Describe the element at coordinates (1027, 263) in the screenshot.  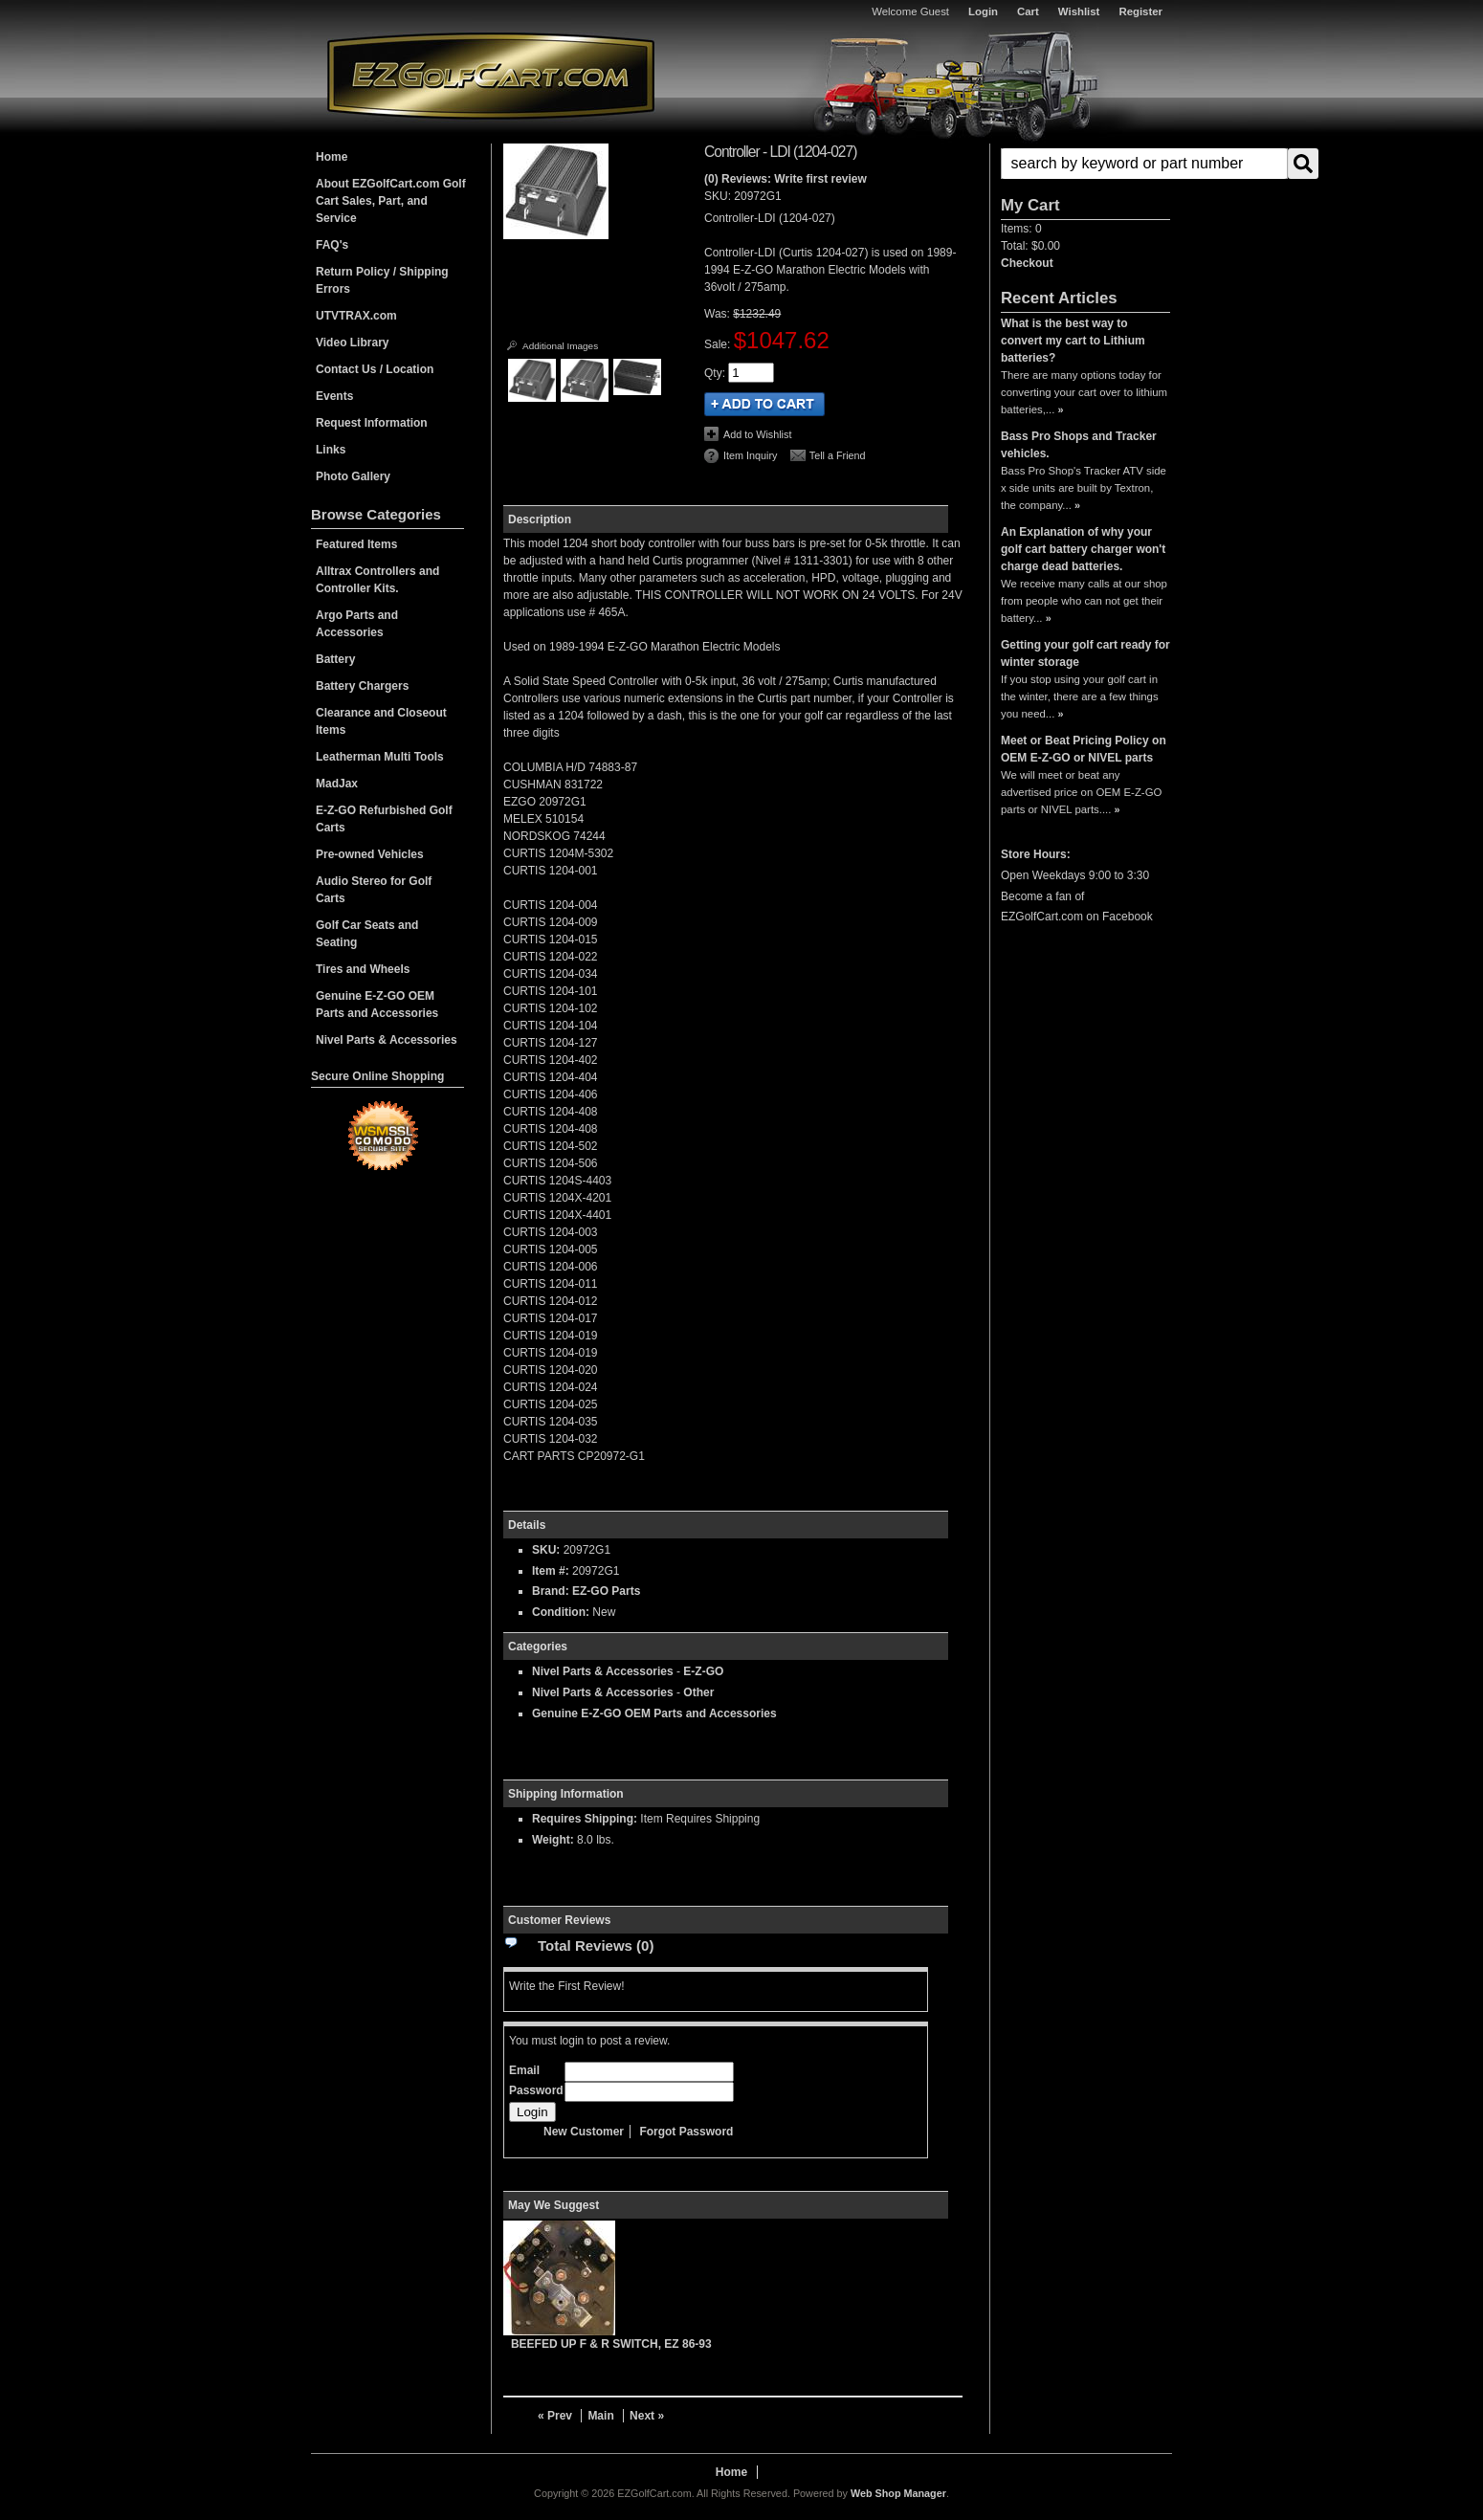
I see `Checkout` at that location.